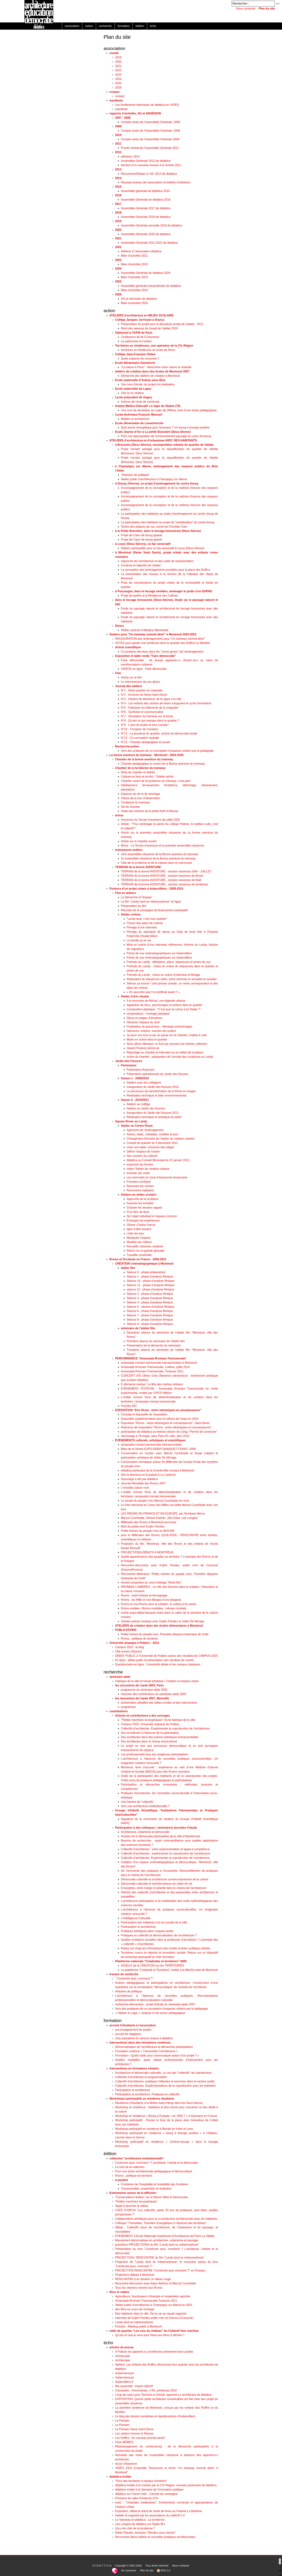  What do you see at coordinates (131, 1121) in the screenshot?
I see `Square Roser au Landy` at bounding box center [131, 1121].